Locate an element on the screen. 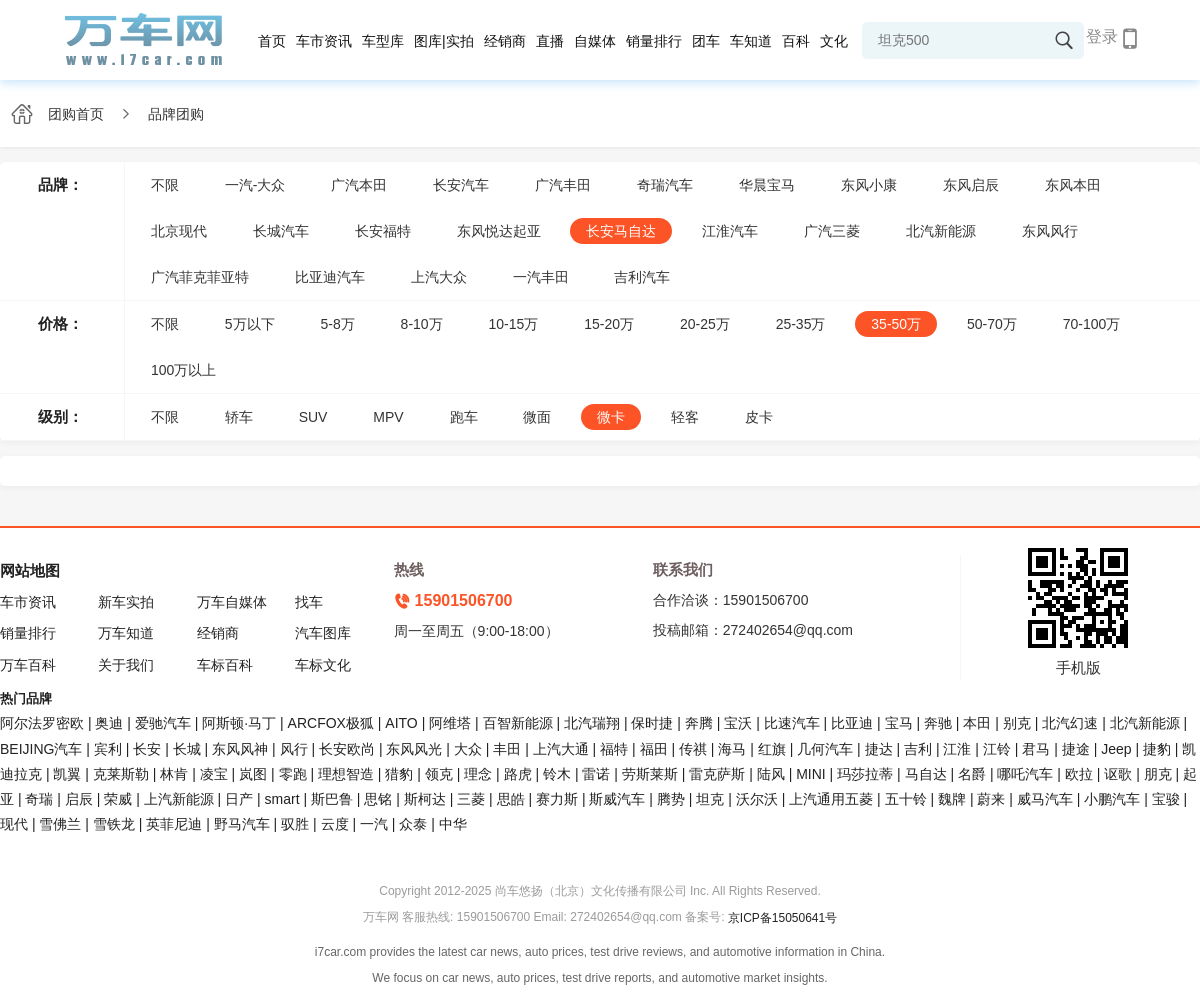  威马汽车 is located at coordinates (1045, 799).